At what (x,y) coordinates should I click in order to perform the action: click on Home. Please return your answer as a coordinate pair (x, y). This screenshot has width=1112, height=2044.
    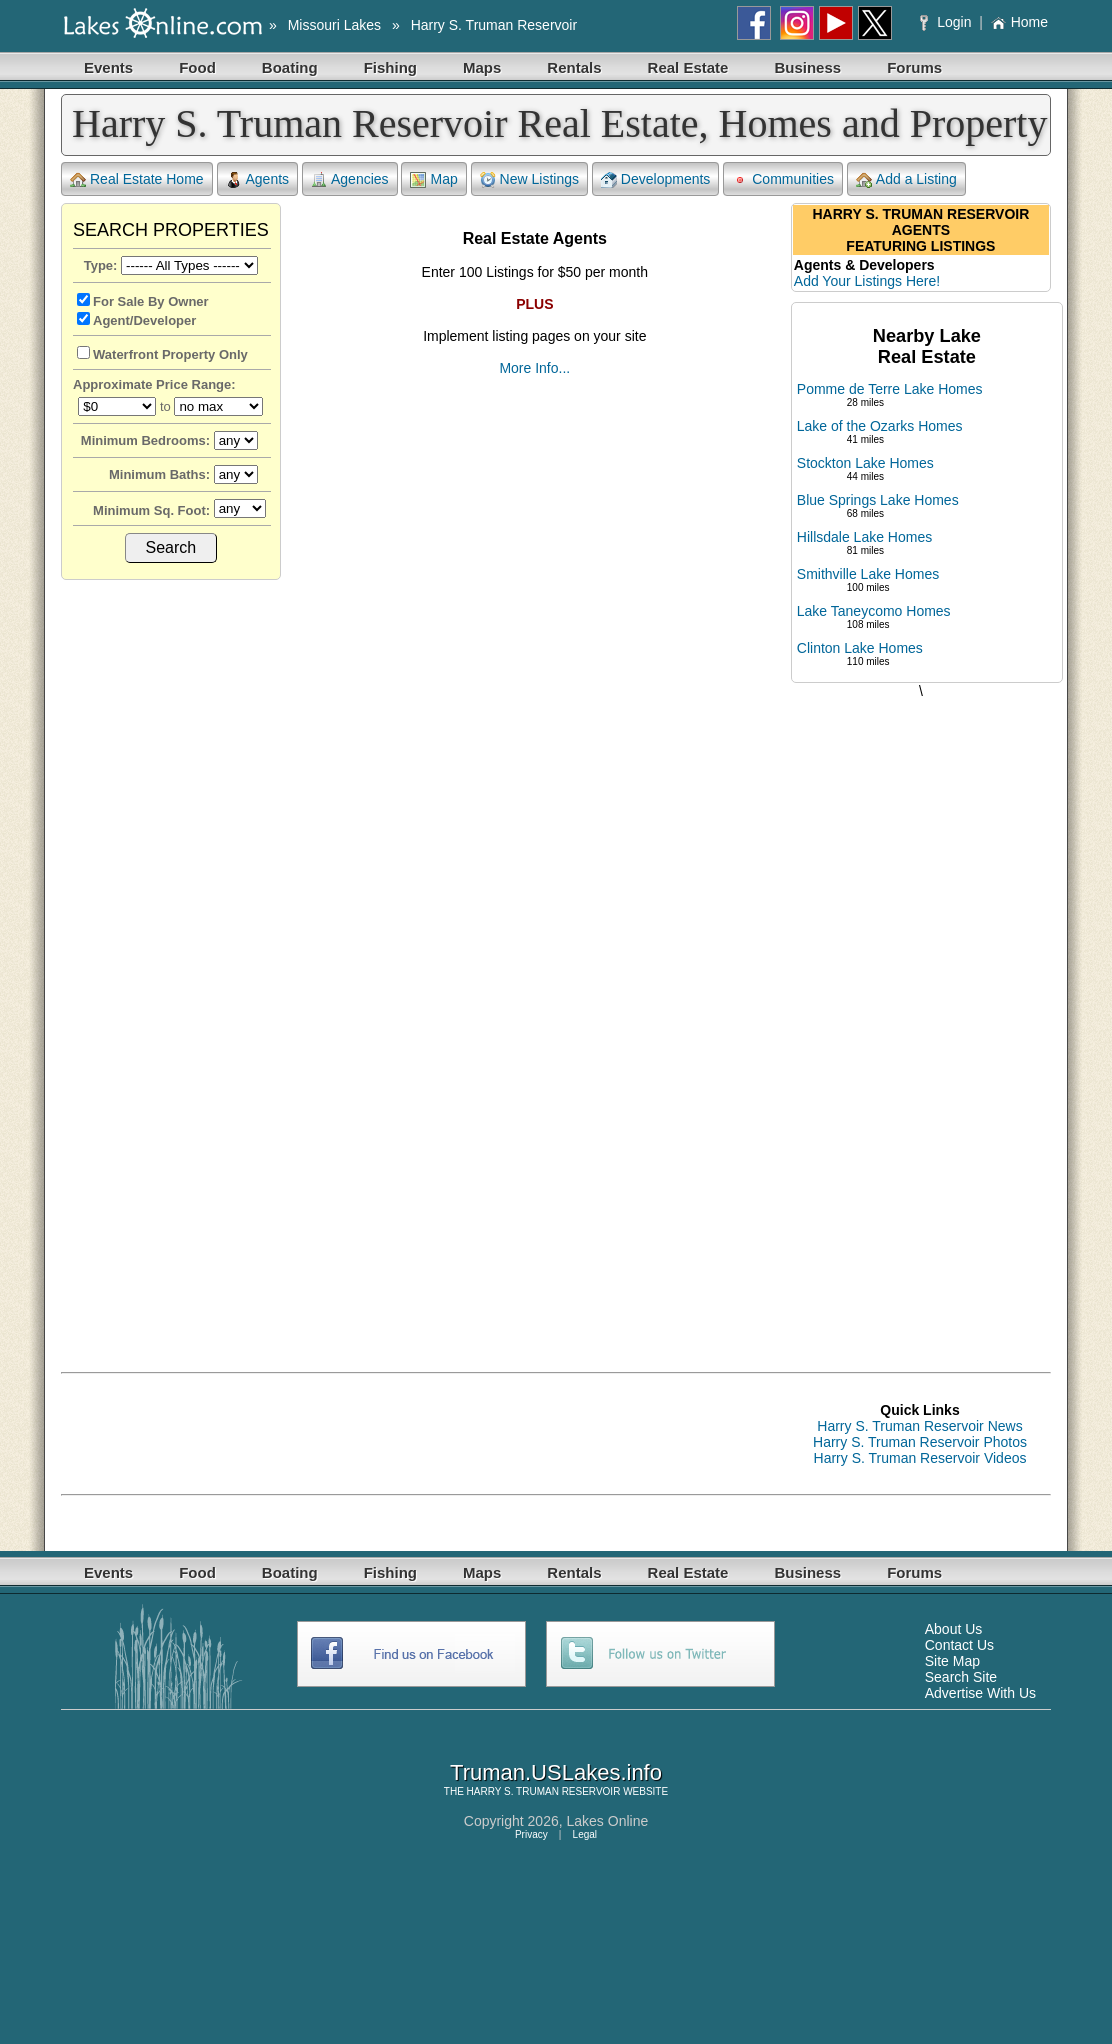
    Looking at the image, I should click on (1019, 22).